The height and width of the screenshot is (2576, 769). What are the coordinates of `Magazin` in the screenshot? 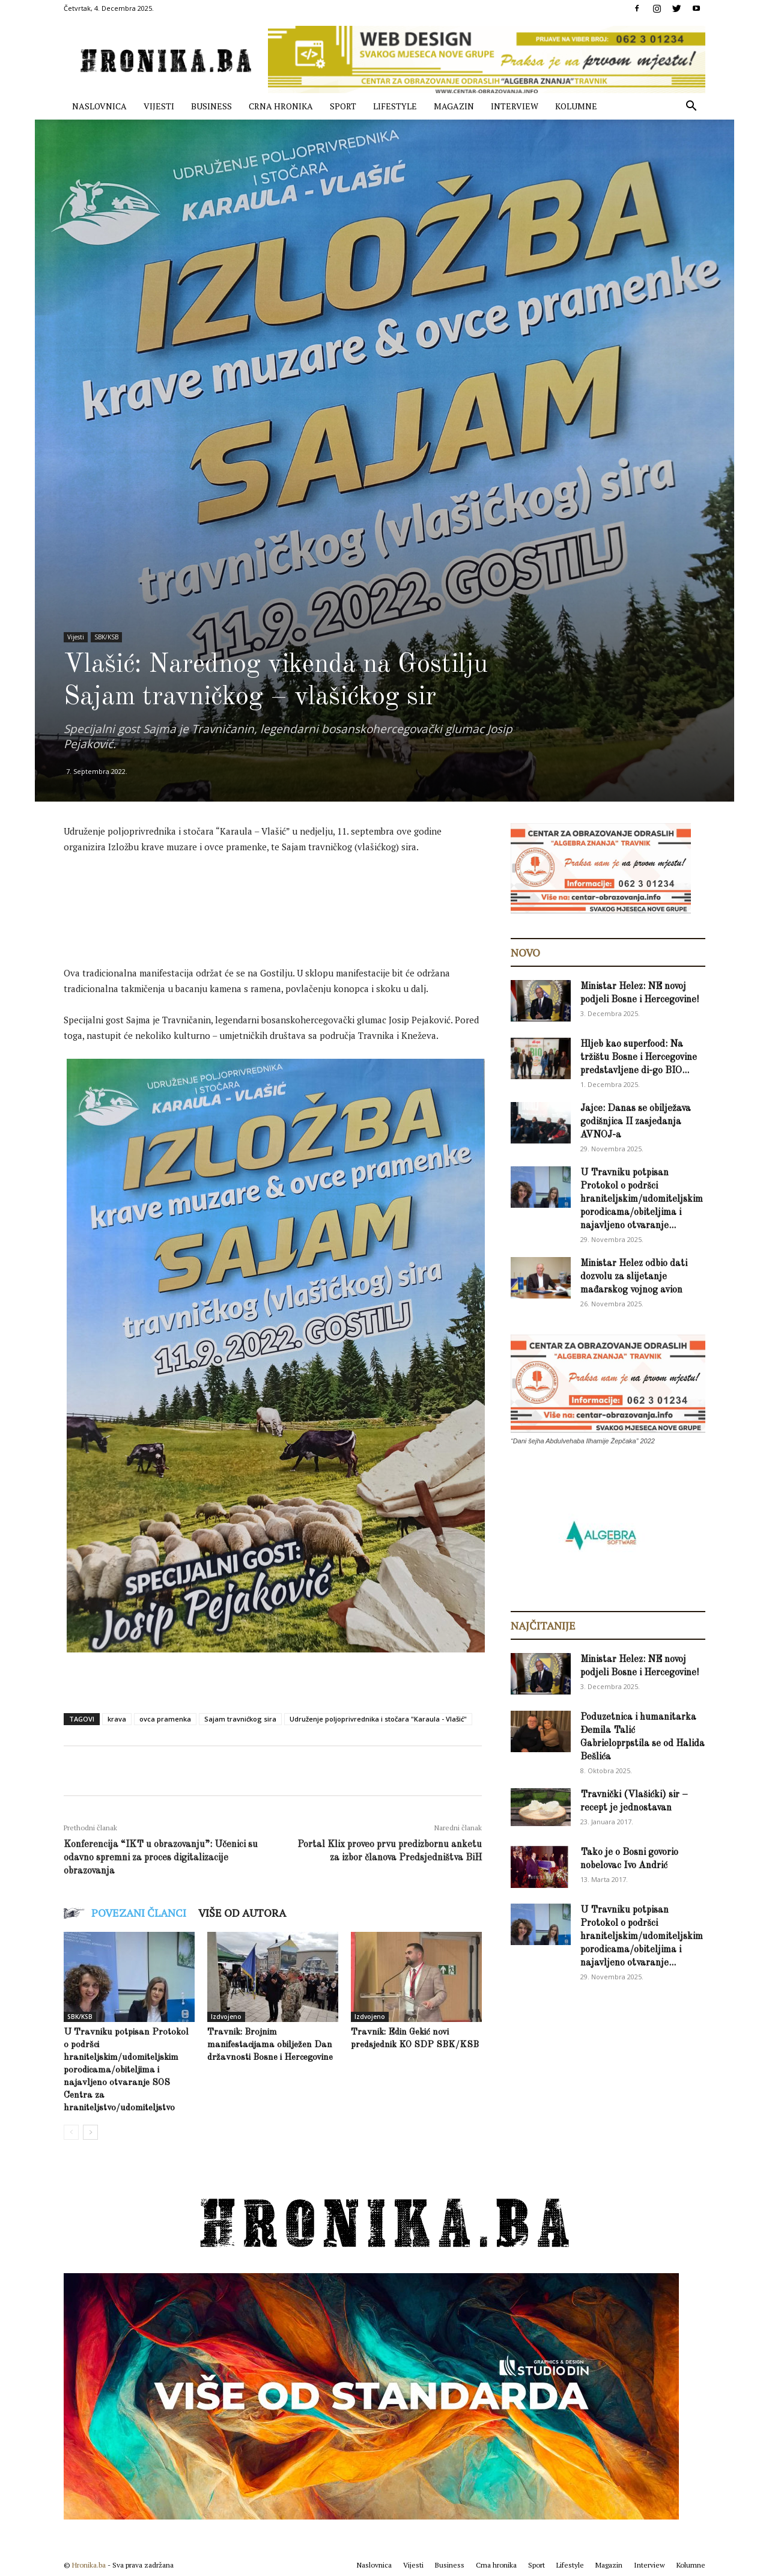 It's located at (454, 106).